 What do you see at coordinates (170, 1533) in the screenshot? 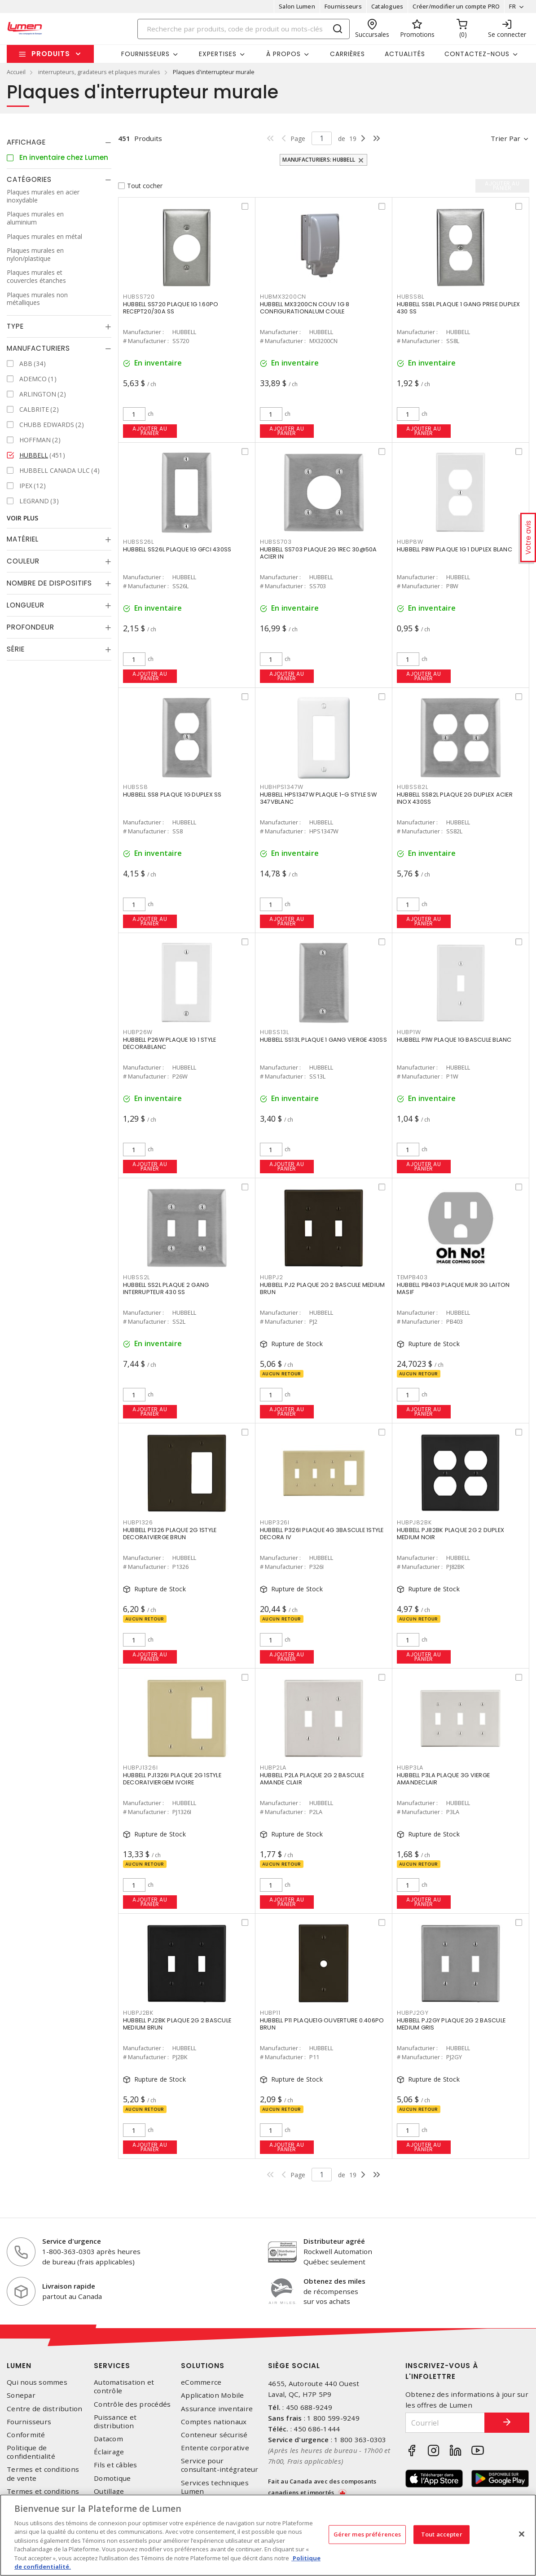
I see `HUBBELL P1326 PLAQUE 2G 1STYLE DECORA1VIERGE BRUN` at bounding box center [170, 1533].